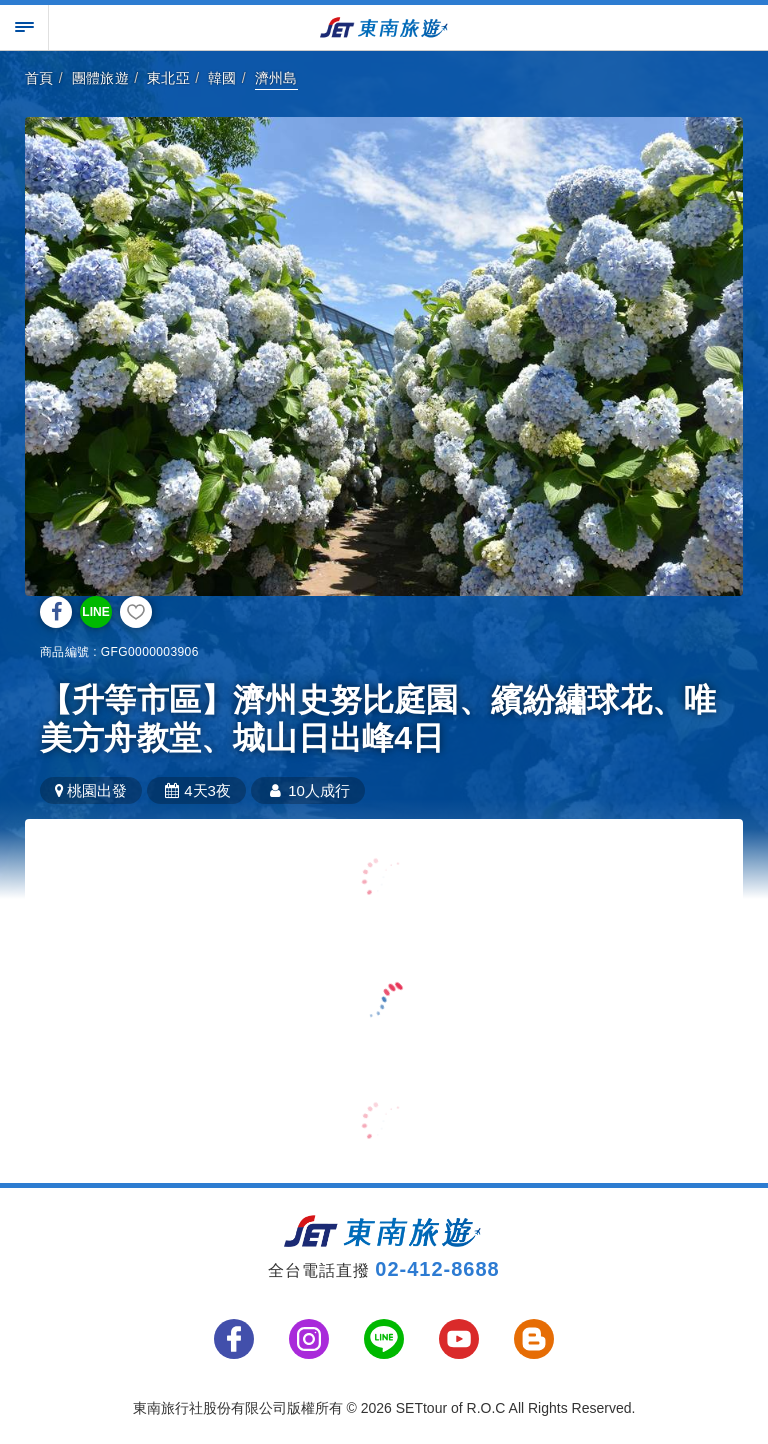 This screenshot has height=1444, width=768. I want to click on 濟州島, so click(276, 78).